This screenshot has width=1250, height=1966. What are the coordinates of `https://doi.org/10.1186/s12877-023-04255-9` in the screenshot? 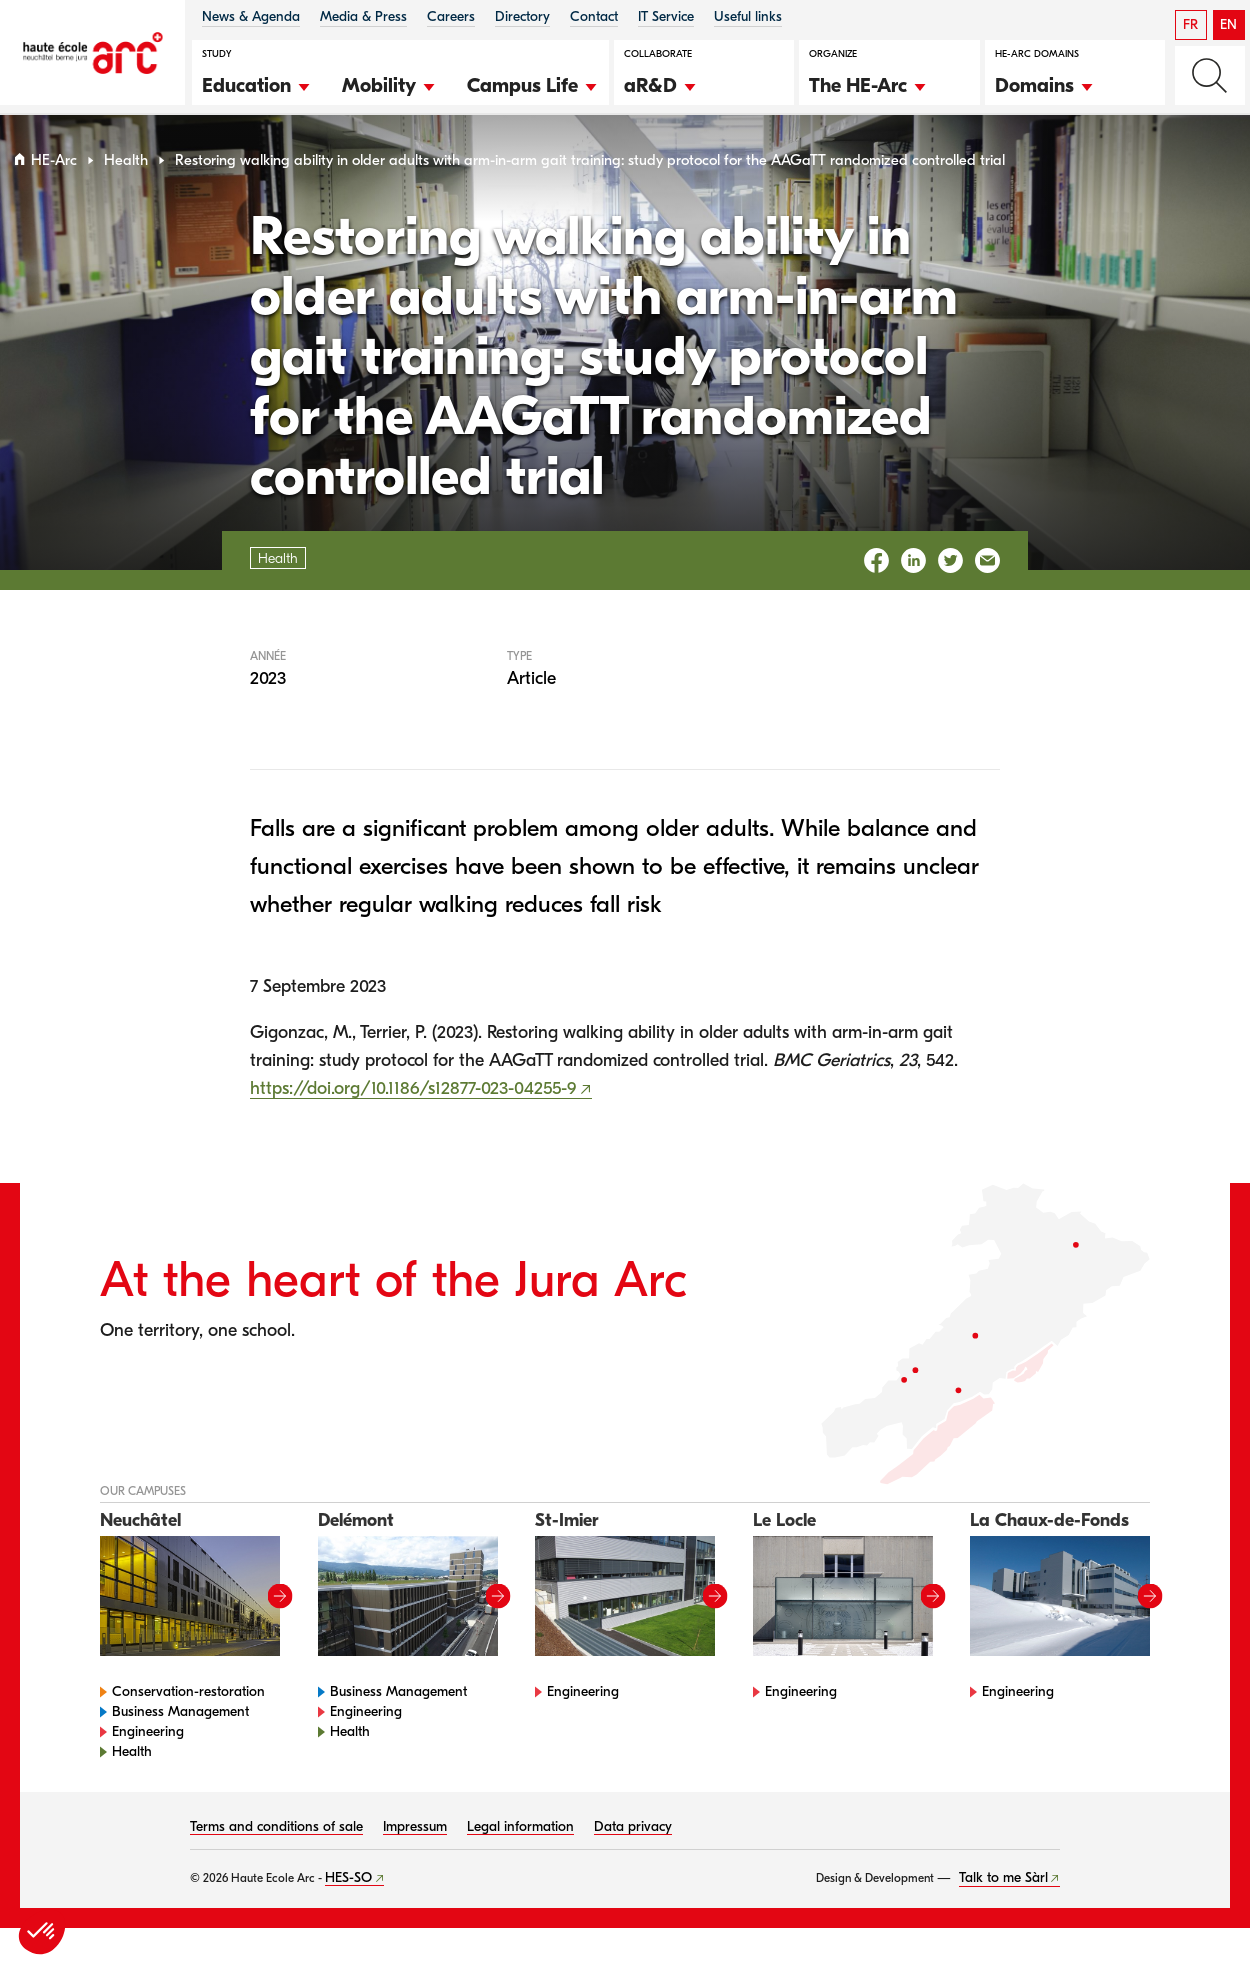 It's located at (413, 1096).